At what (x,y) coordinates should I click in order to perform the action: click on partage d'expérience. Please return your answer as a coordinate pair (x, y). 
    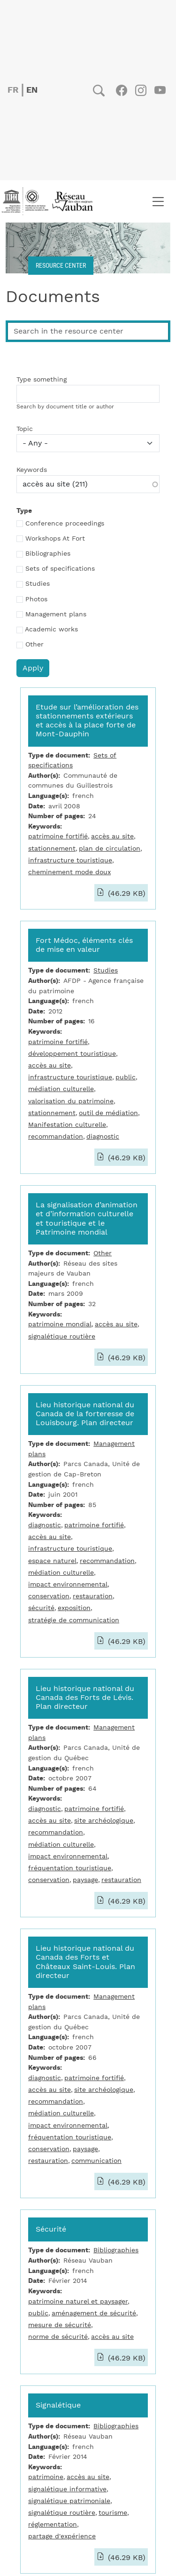
    Looking at the image, I should click on (62, 2536).